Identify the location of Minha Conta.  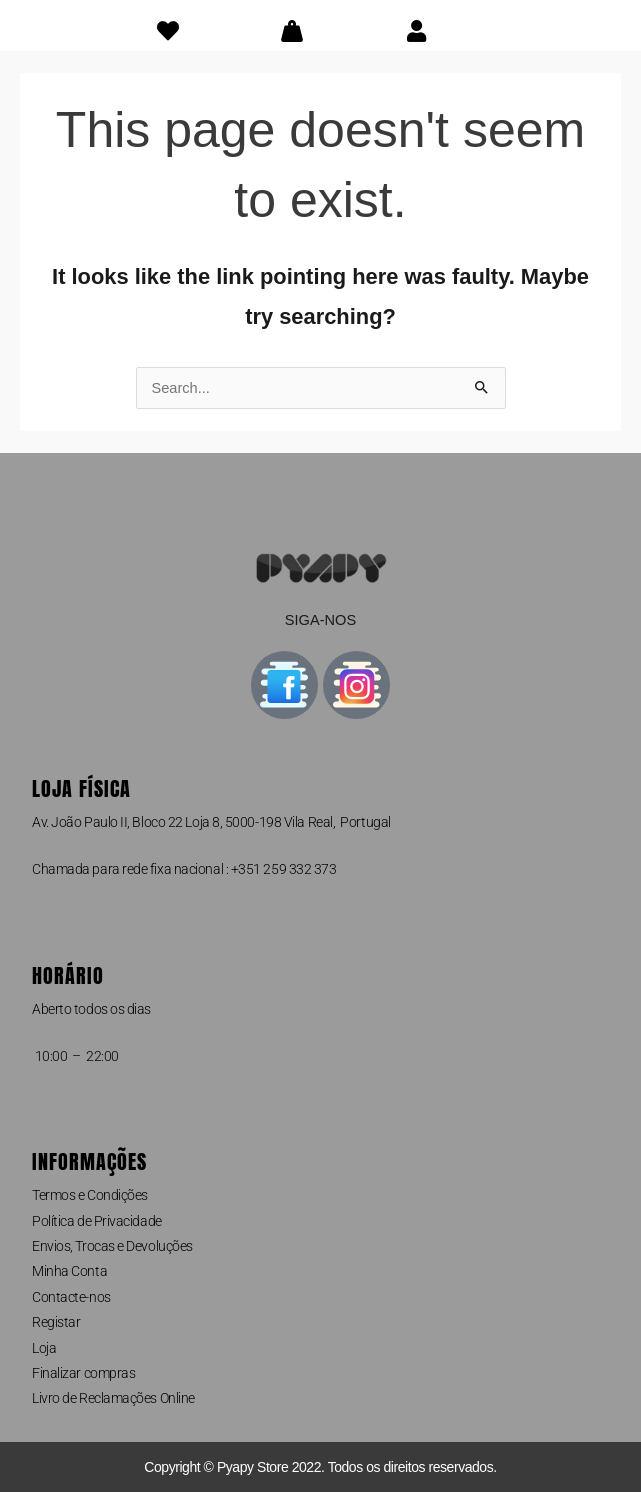
(69, 1271).